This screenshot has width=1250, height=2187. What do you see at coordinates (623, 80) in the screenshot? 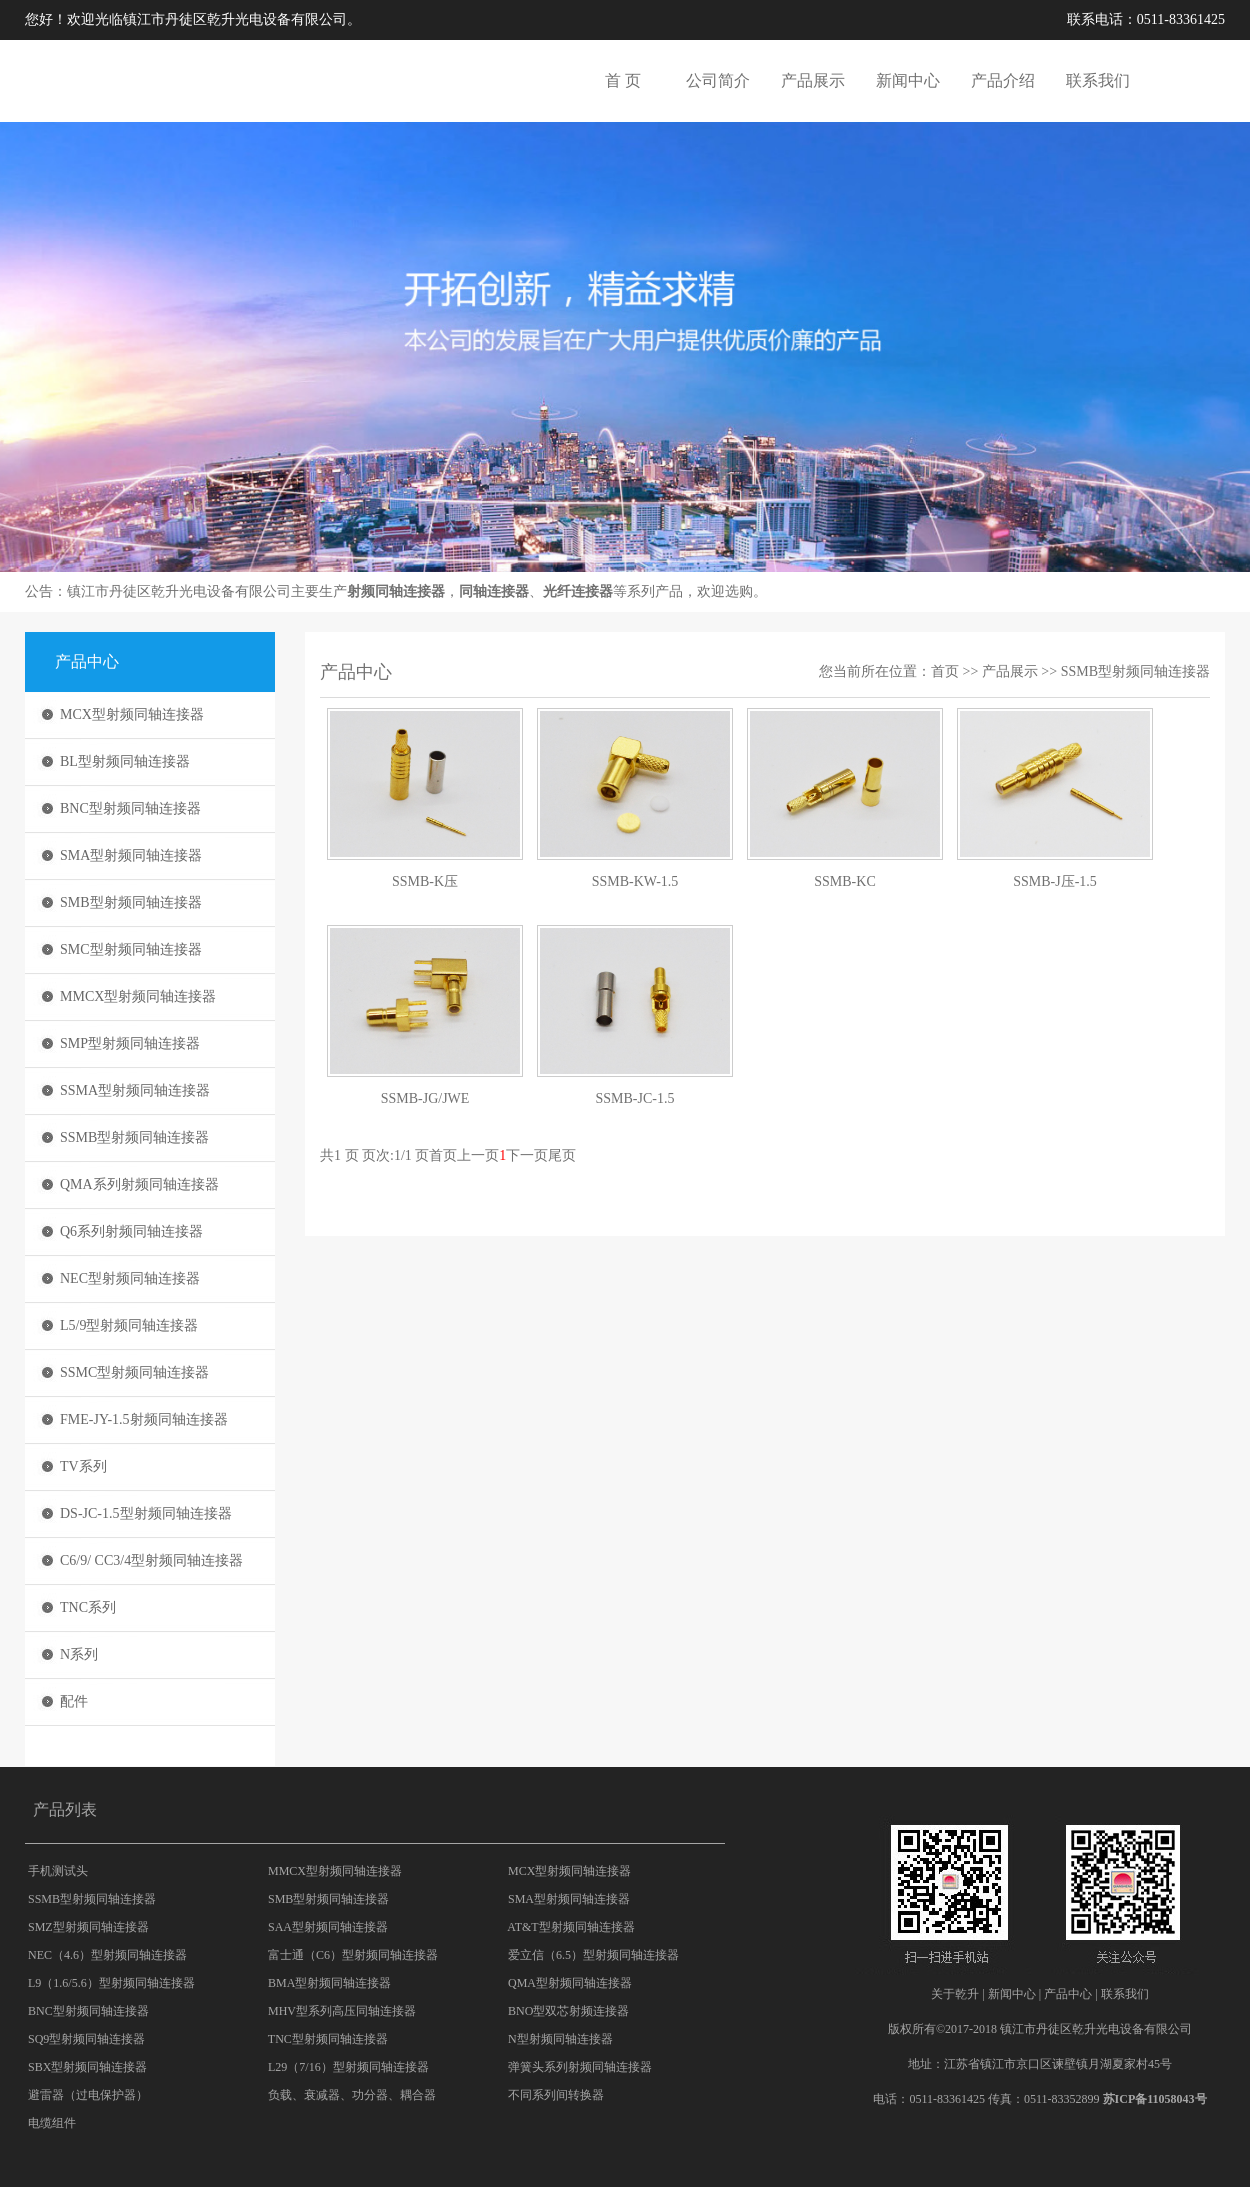
I see `首 页` at bounding box center [623, 80].